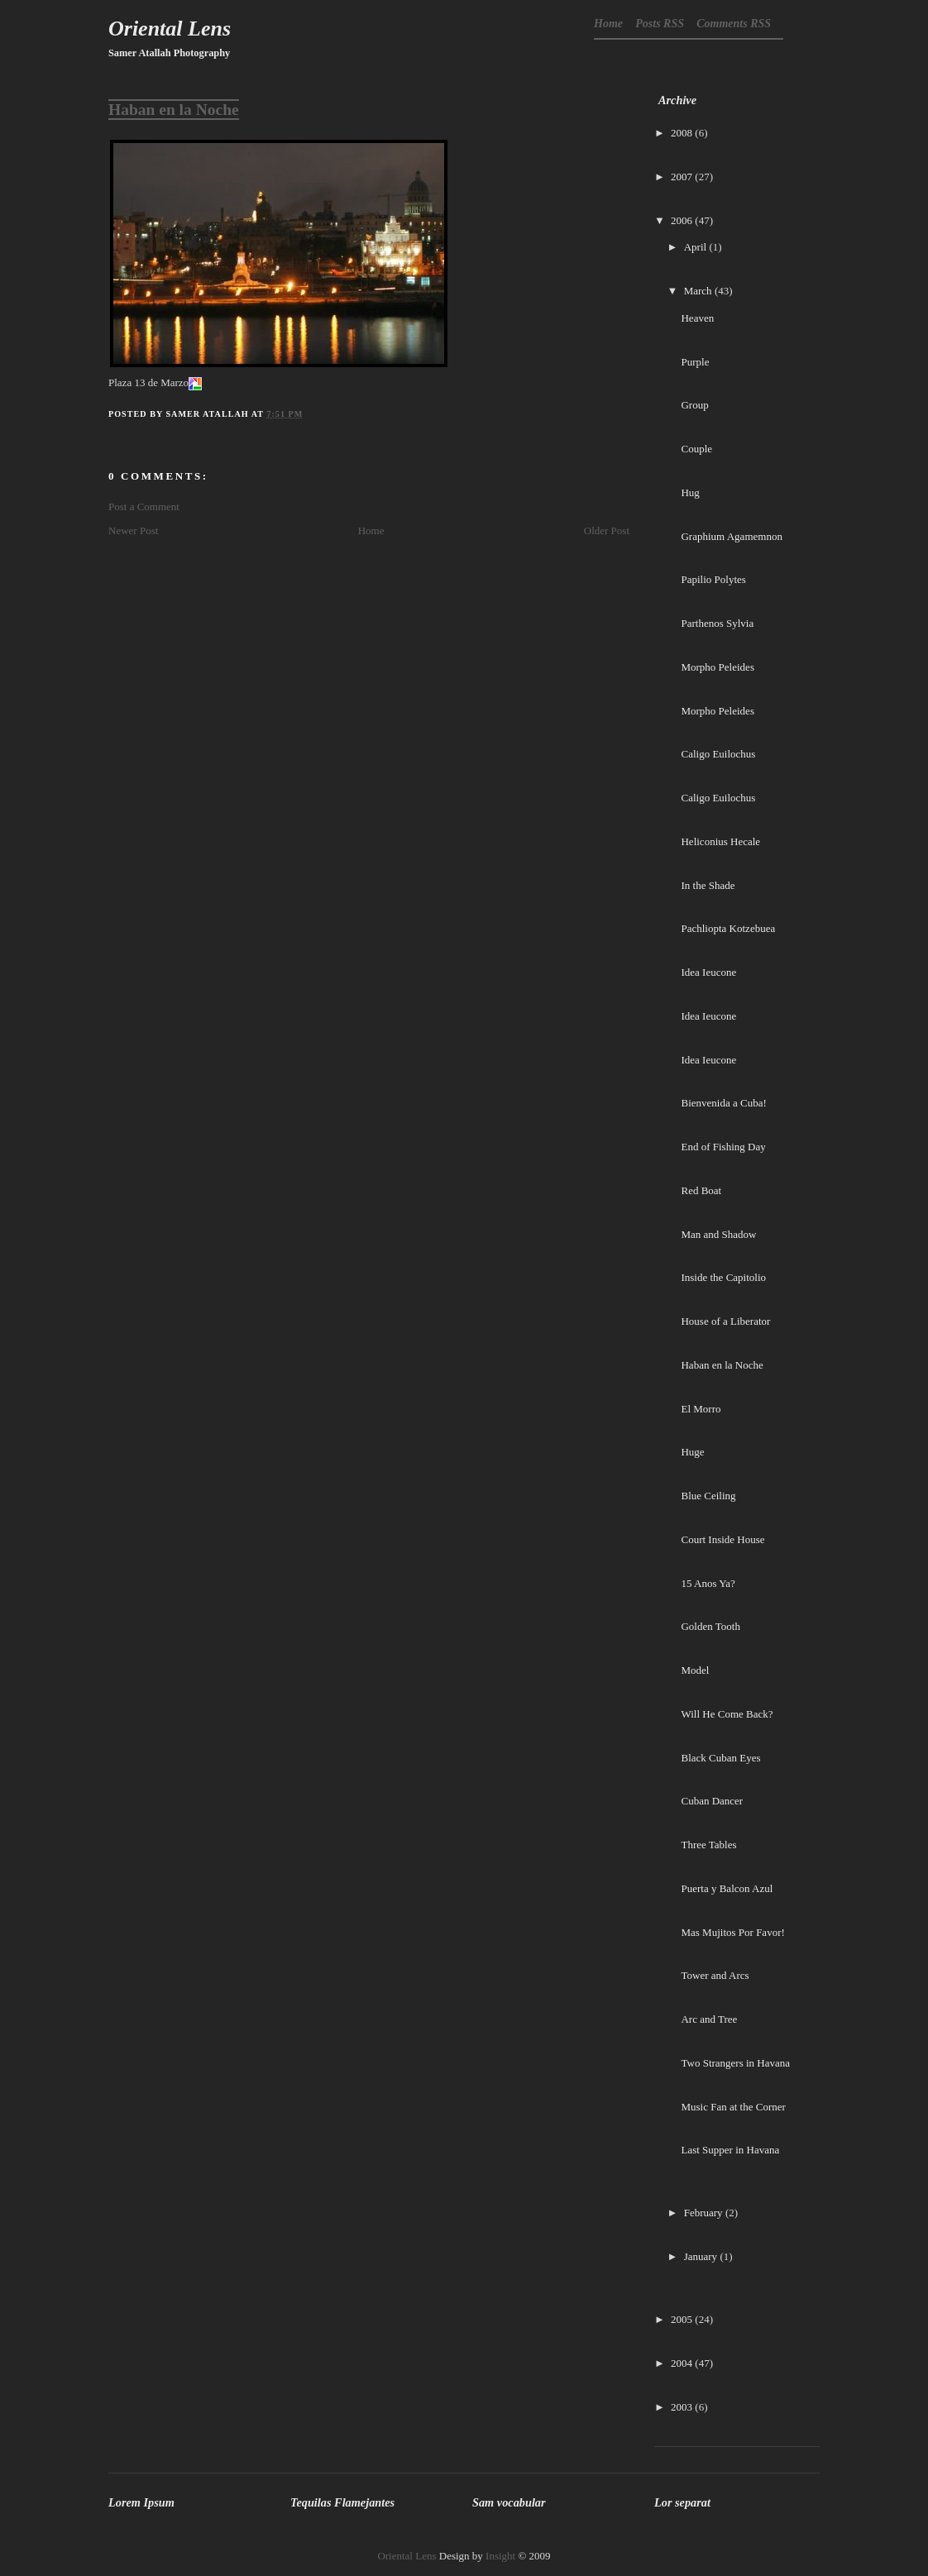  What do you see at coordinates (717, 623) in the screenshot?
I see `Parthenos Sylvia` at bounding box center [717, 623].